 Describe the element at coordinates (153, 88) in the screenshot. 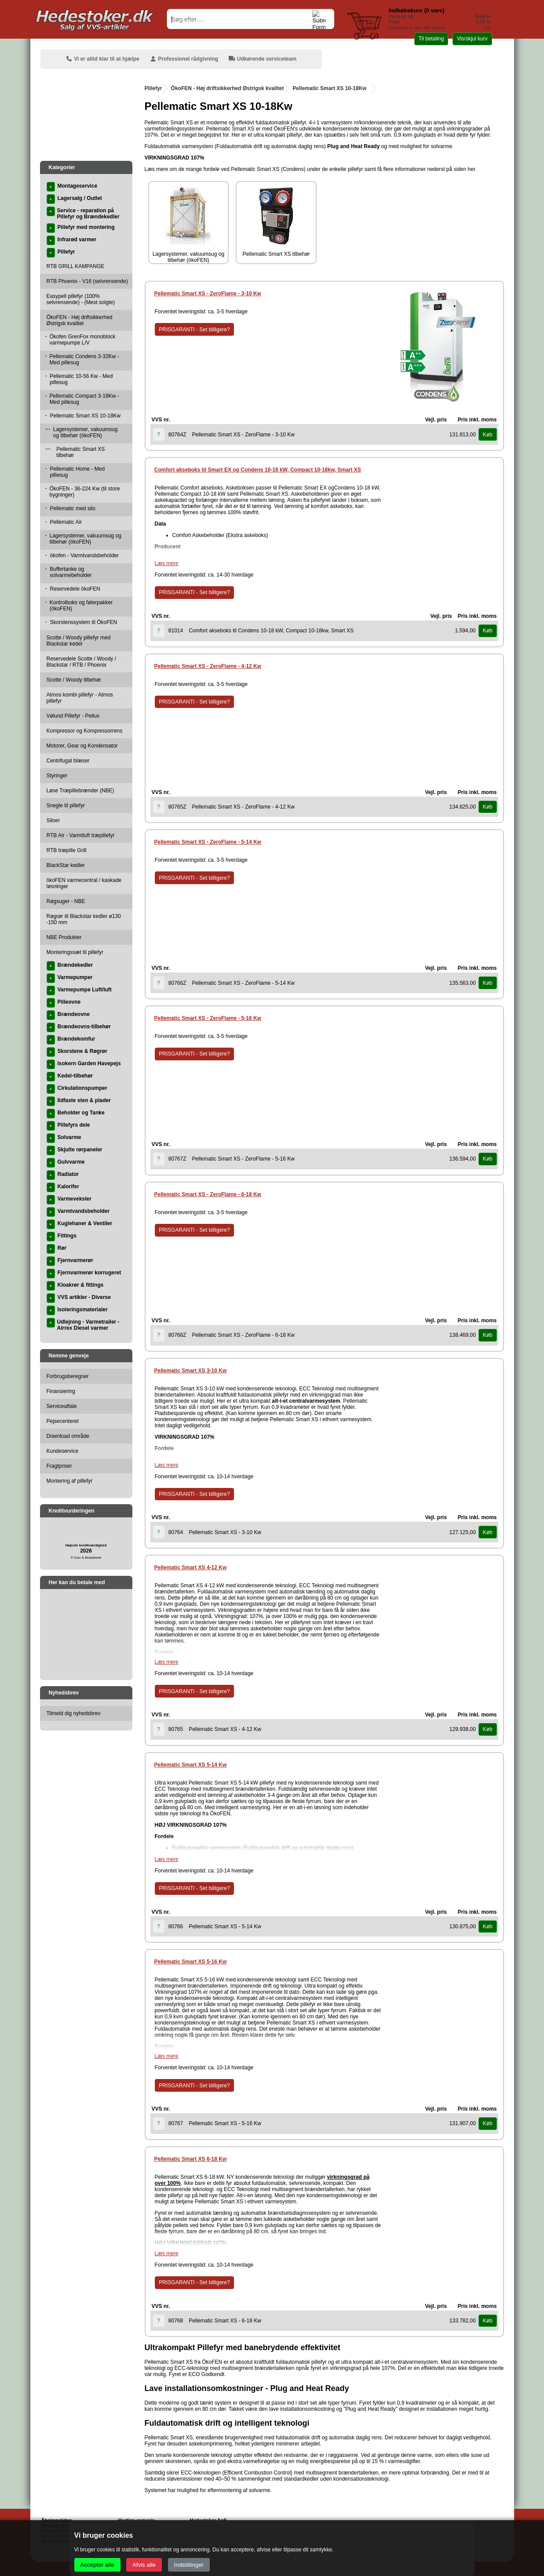

I see `Pillefyr` at that location.